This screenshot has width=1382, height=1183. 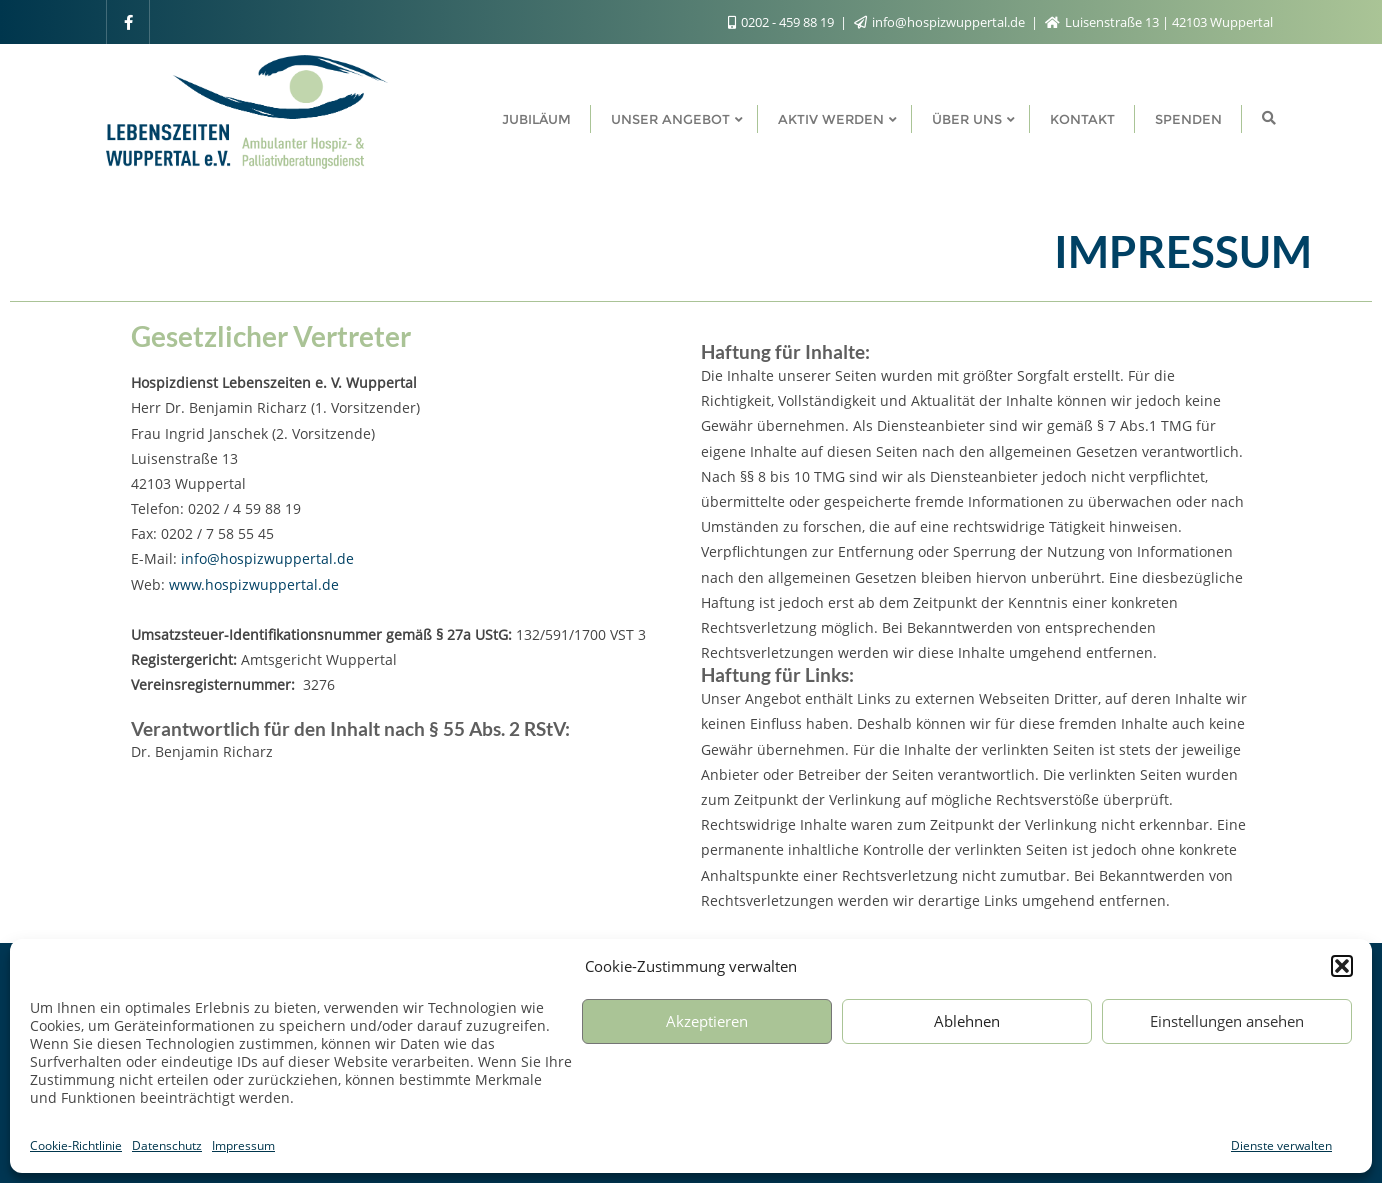 I want to click on Ablehnen, so click(x=967, y=1021).